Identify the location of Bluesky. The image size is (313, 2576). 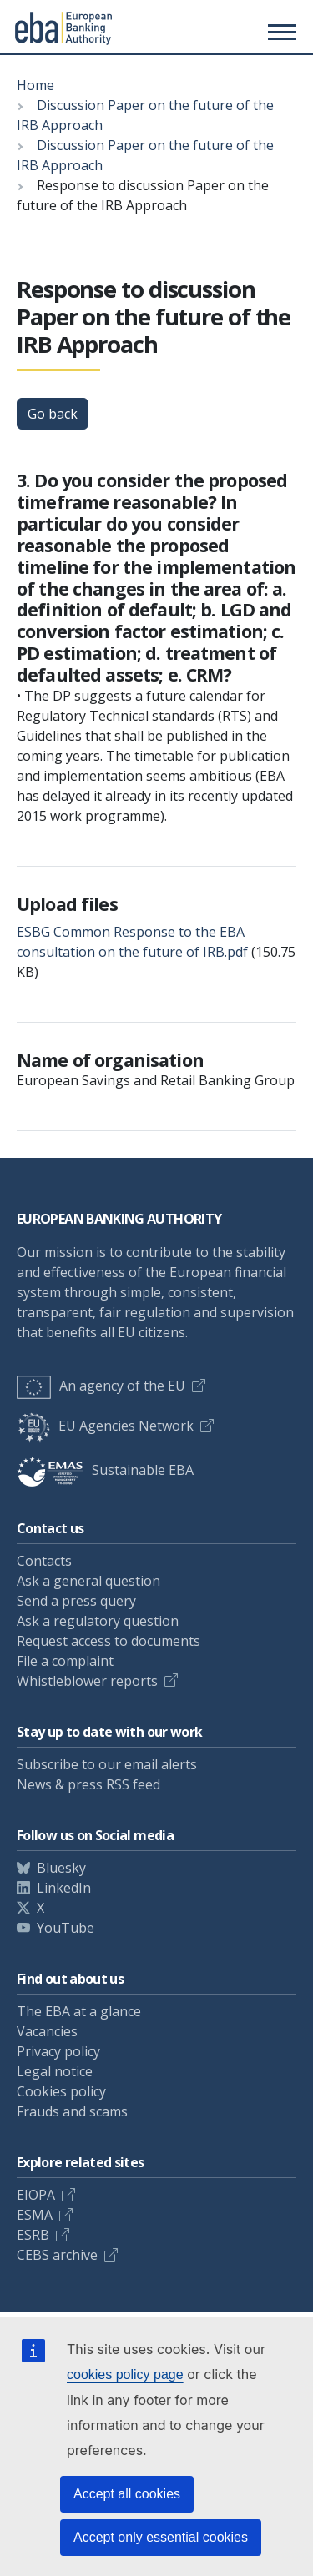
(61, 1868).